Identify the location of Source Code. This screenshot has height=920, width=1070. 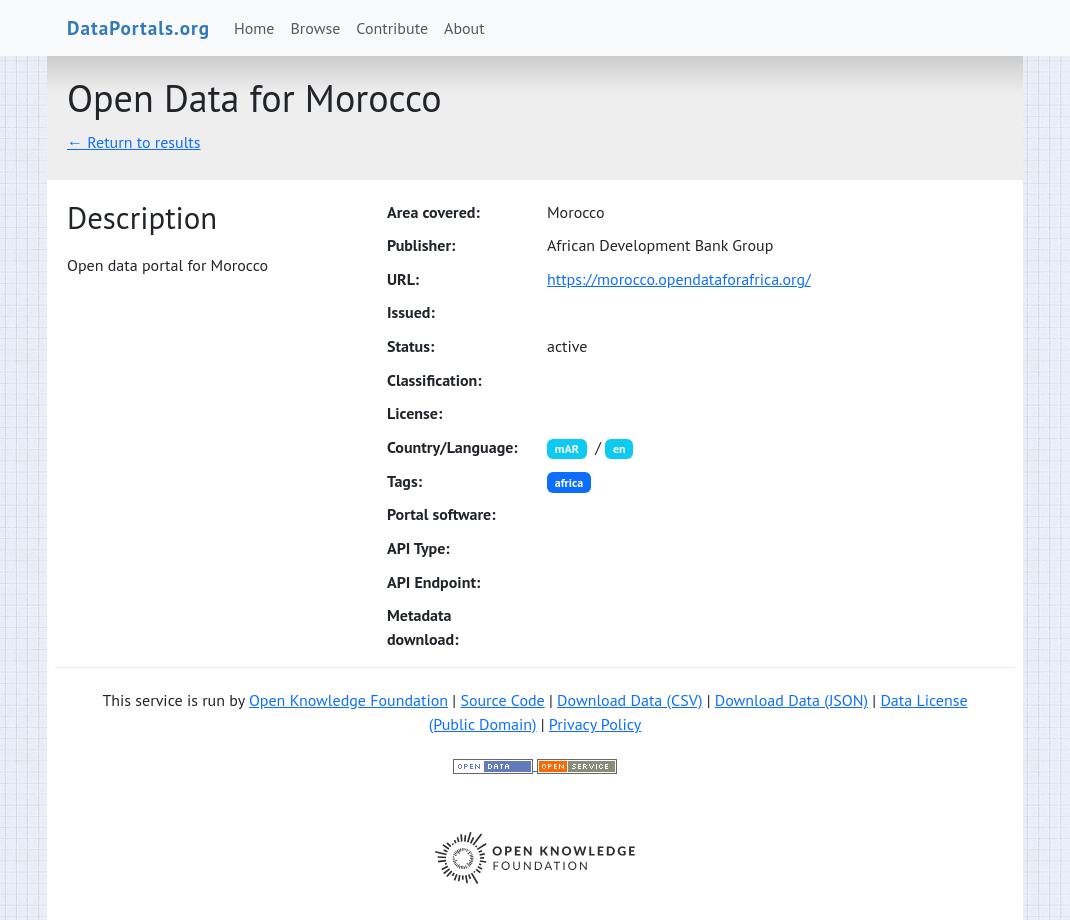
(502, 700).